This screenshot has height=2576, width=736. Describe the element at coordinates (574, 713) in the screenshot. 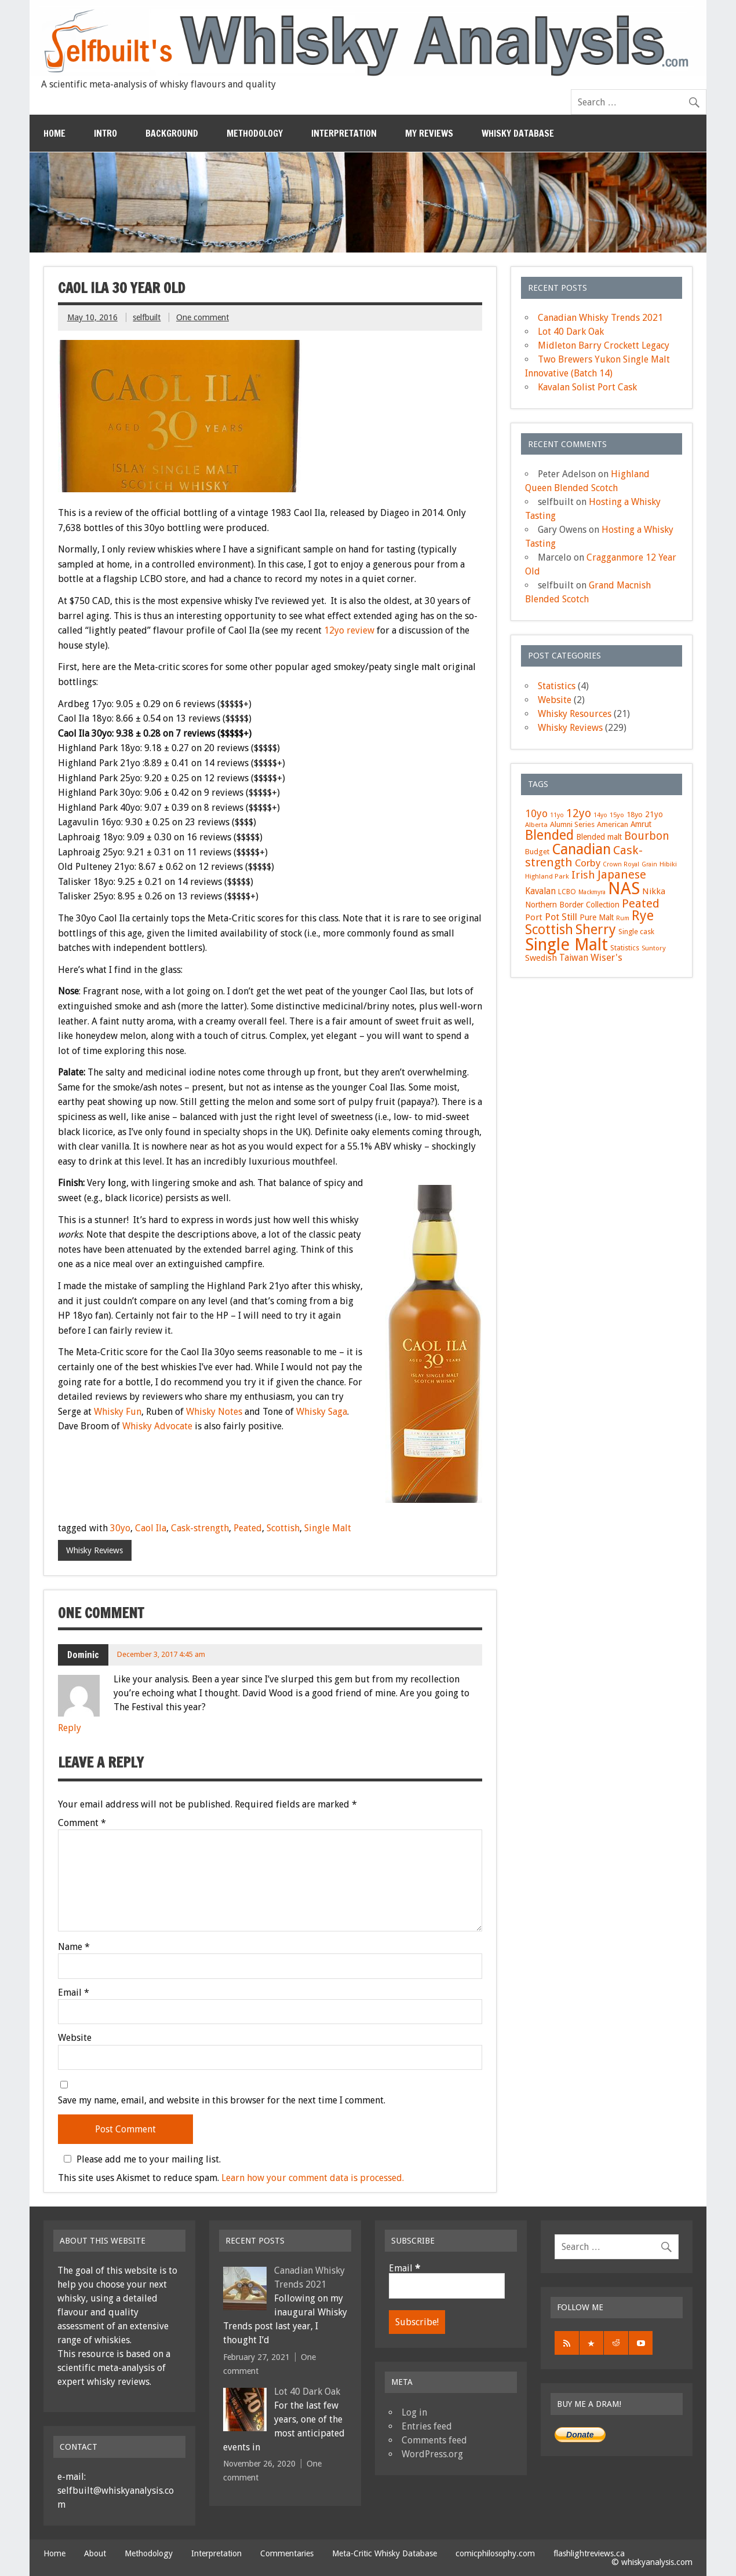

I see `Whisky Resources` at that location.